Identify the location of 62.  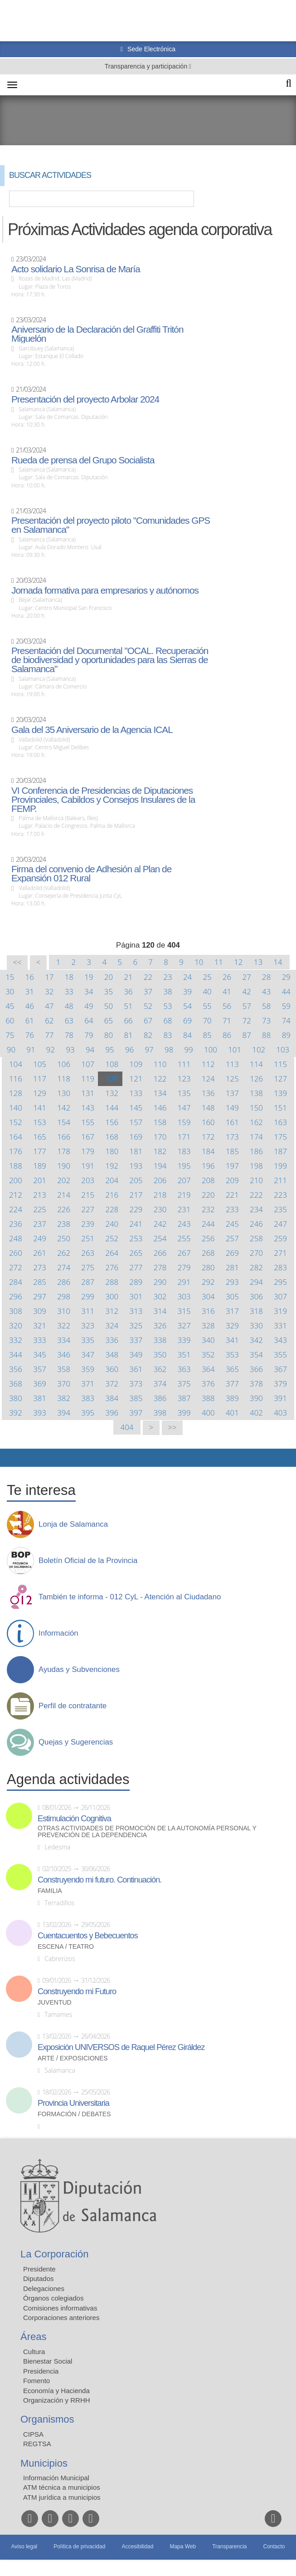
(49, 1020).